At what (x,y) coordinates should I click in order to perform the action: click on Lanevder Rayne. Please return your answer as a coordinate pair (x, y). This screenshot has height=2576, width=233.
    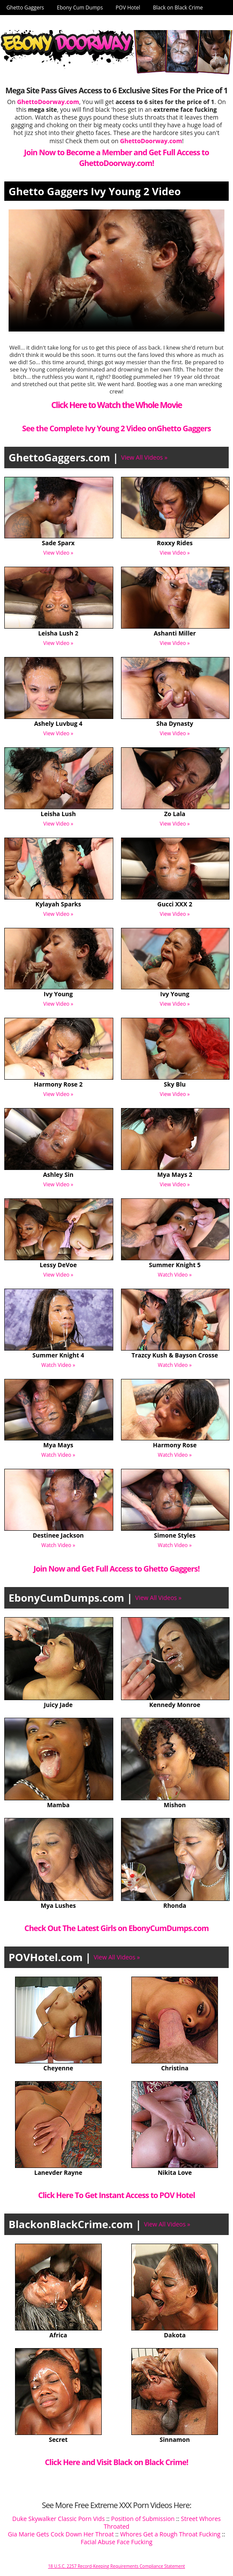
    Looking at the image, I should click on (58, 2172).